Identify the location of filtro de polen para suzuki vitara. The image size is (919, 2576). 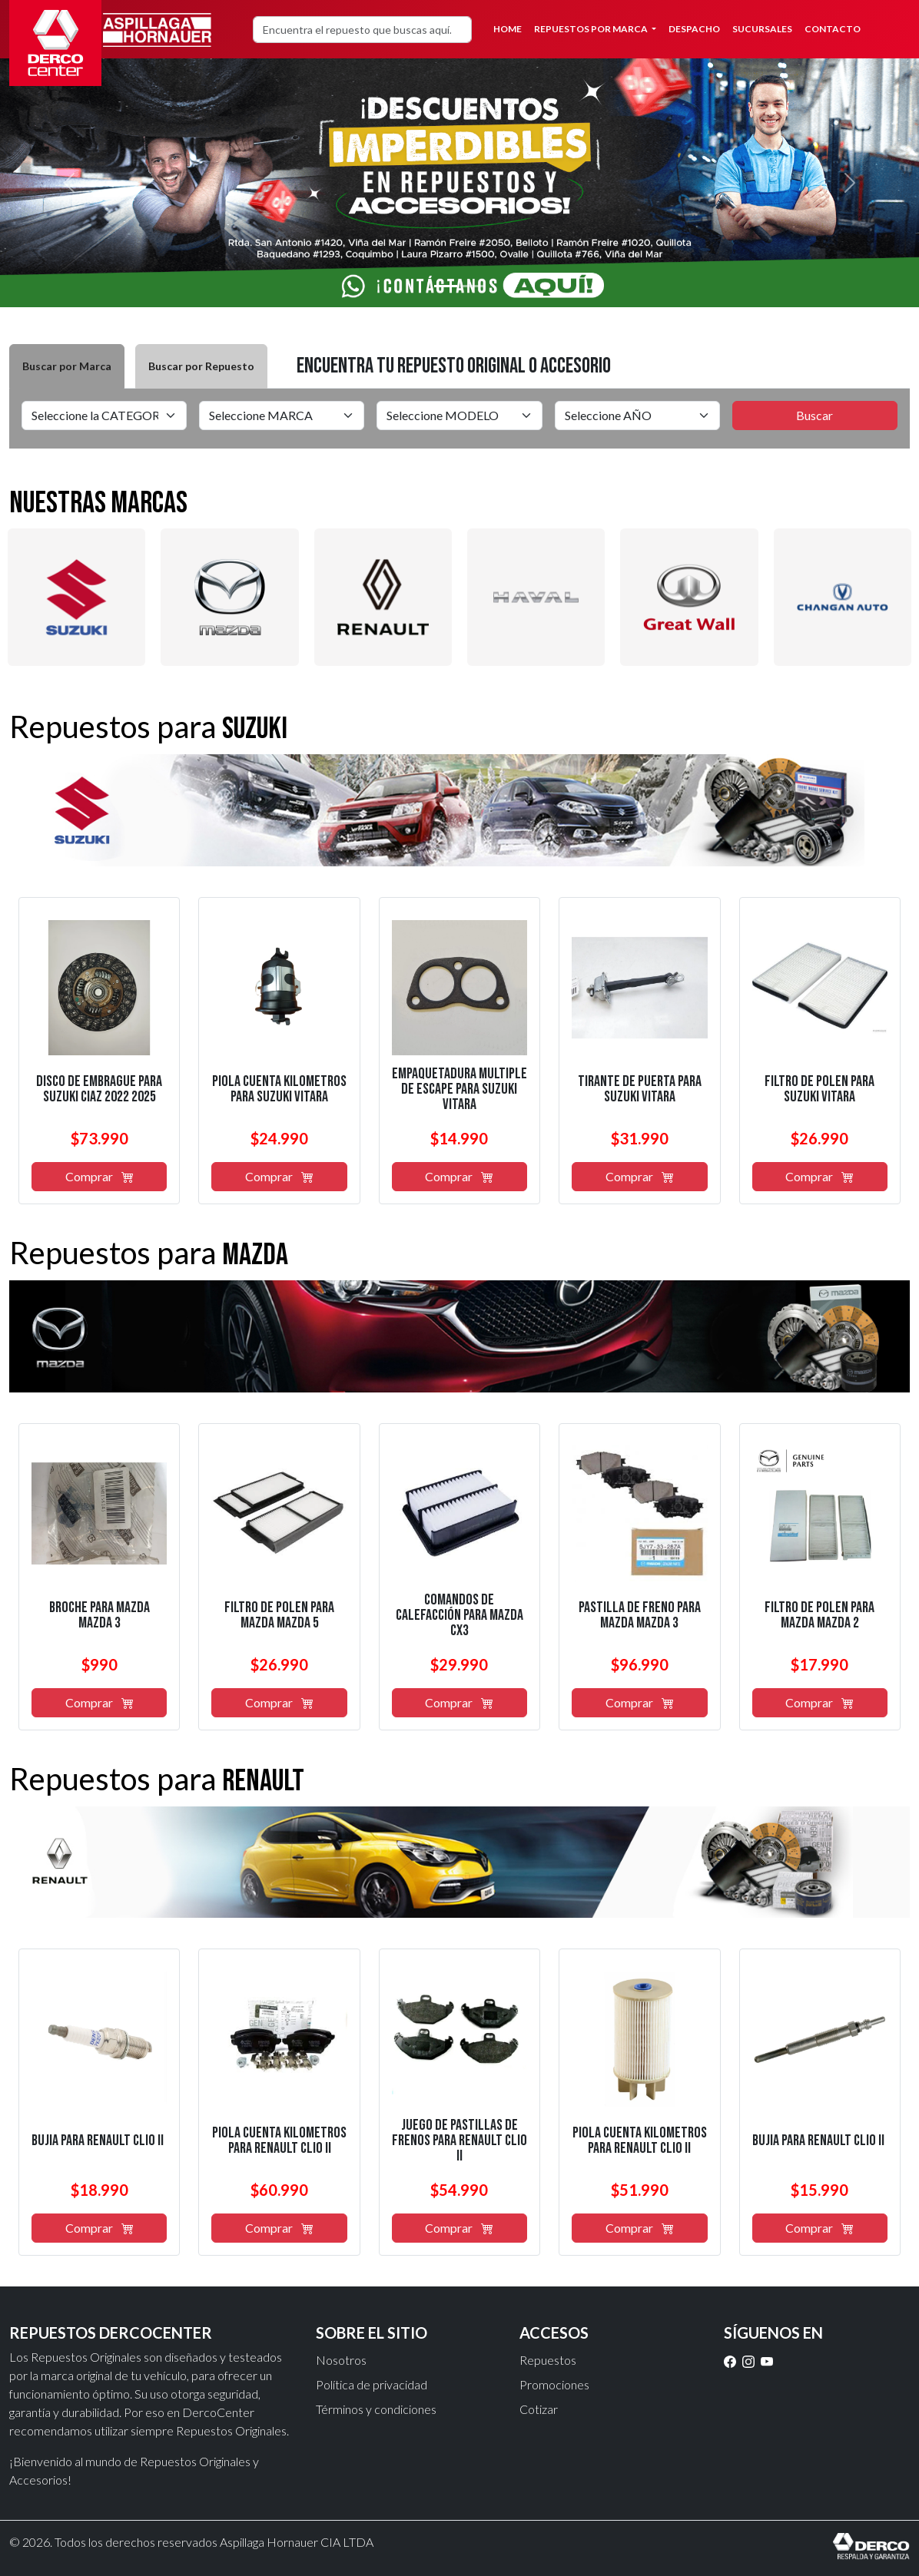
(819, 1089).